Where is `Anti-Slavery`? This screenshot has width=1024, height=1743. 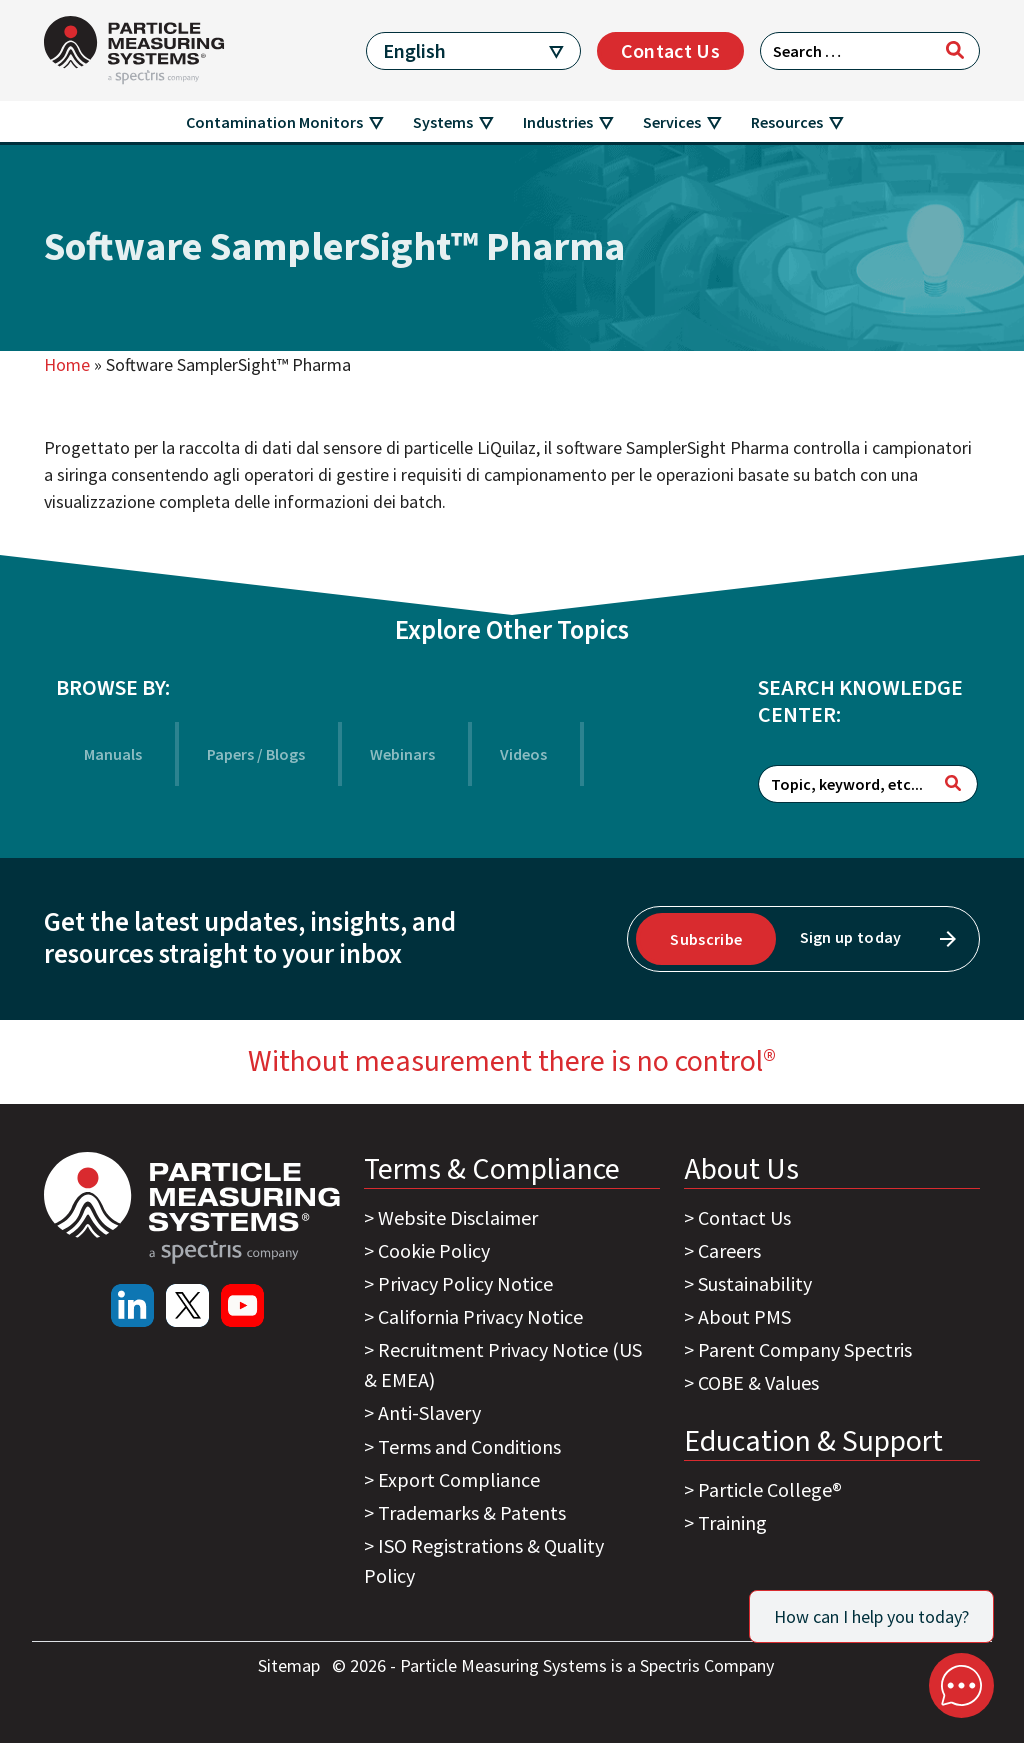 Anti-Slavery is located at coordinates (429, 1412).